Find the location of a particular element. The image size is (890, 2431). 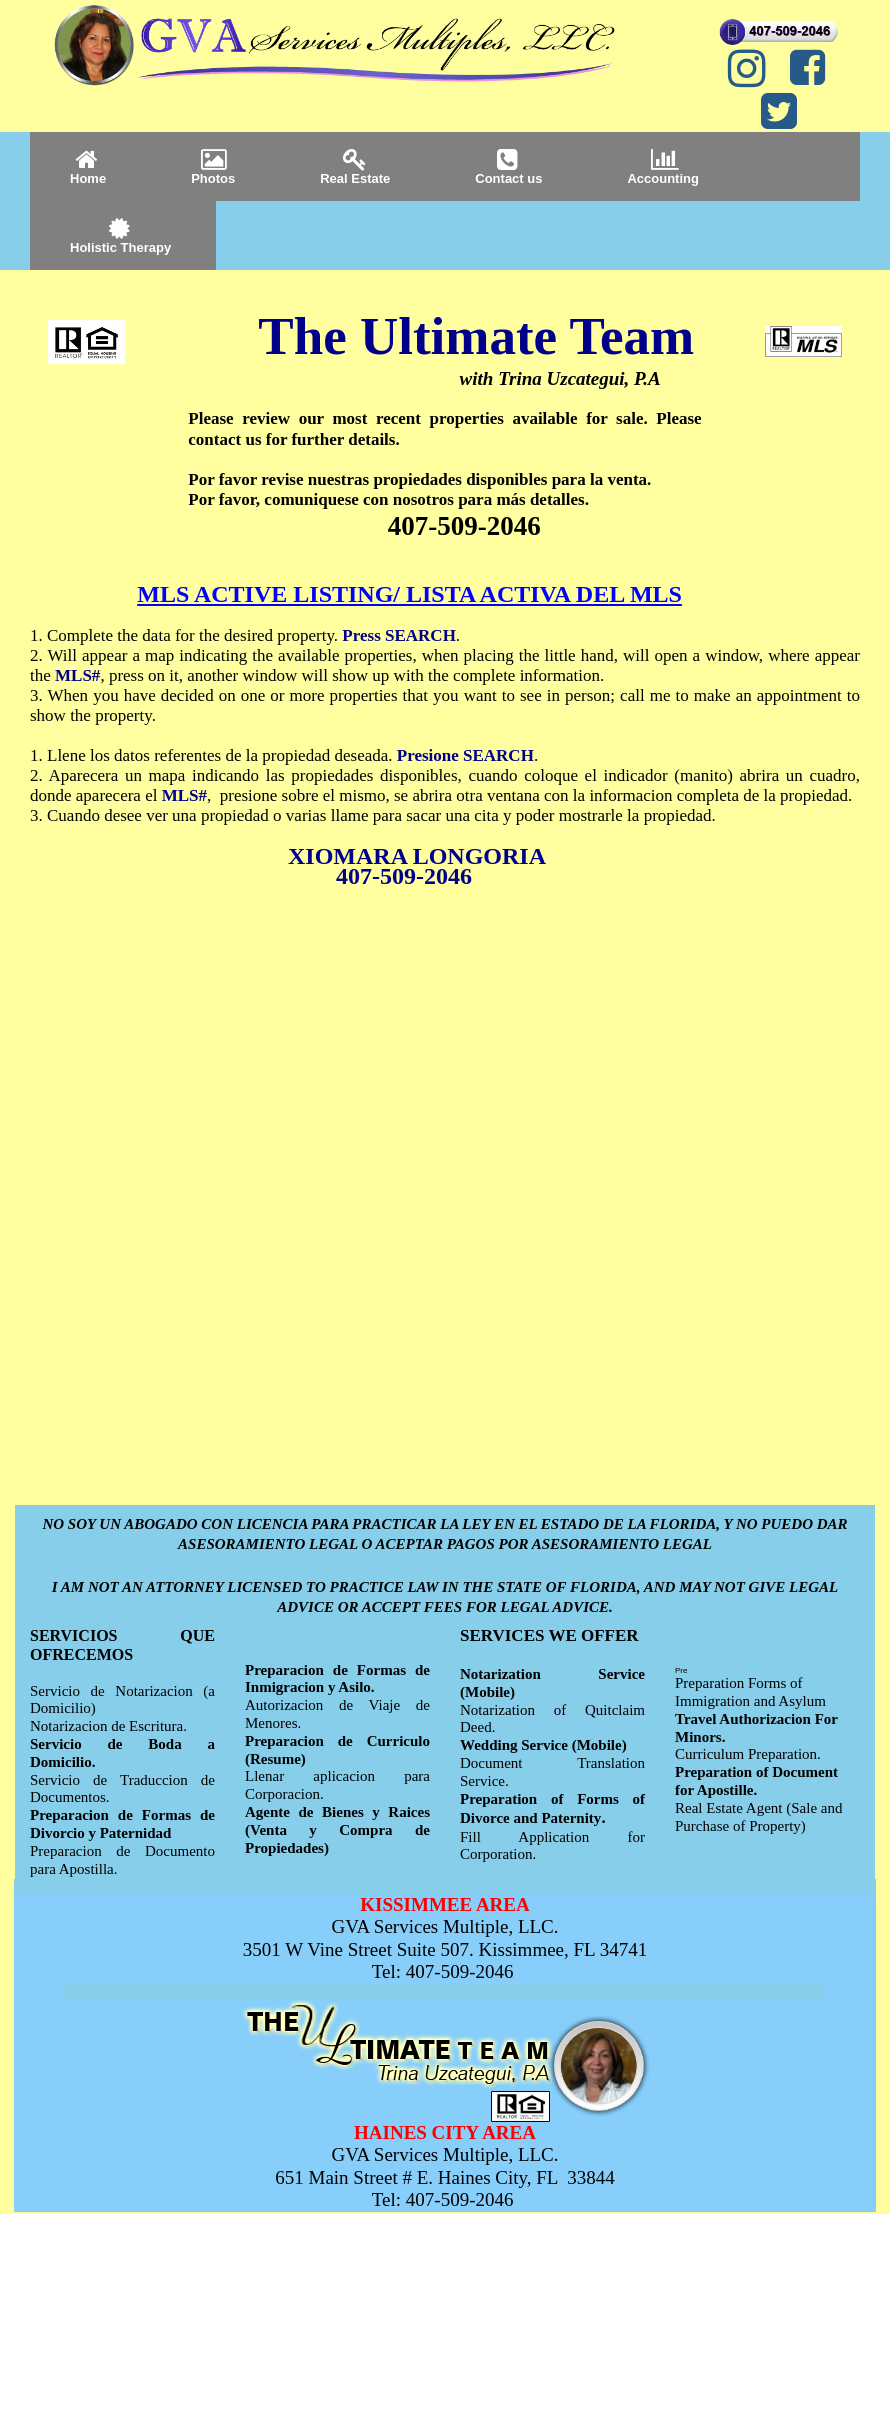

Photos is located at coordinates (213, 166).